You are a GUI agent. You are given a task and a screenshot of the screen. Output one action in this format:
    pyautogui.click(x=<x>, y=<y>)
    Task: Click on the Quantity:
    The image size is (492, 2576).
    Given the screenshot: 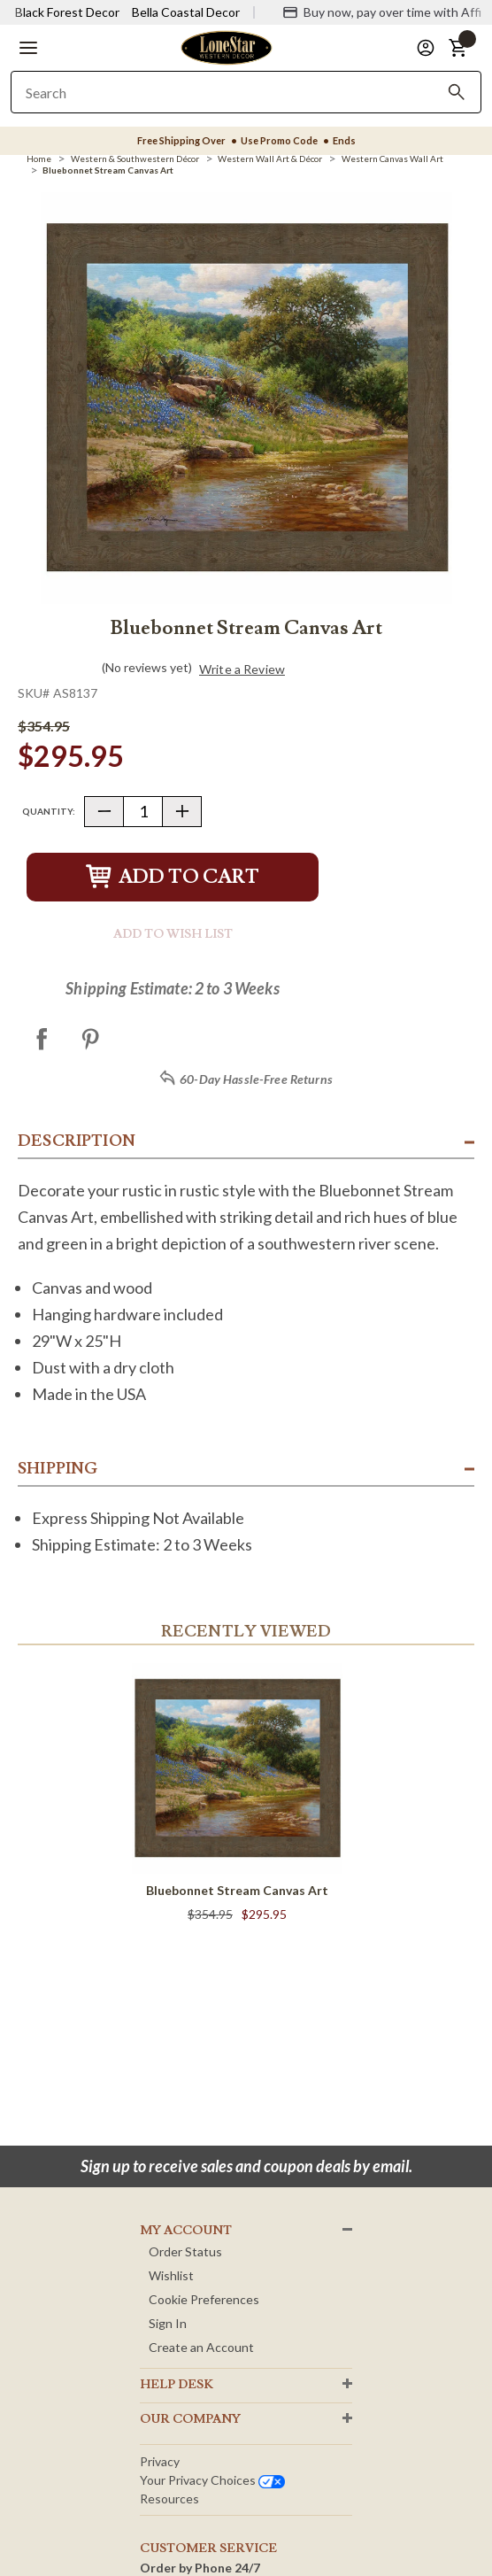 What is the action you would take?
    pyautogui.click(x=48, y=811)
    